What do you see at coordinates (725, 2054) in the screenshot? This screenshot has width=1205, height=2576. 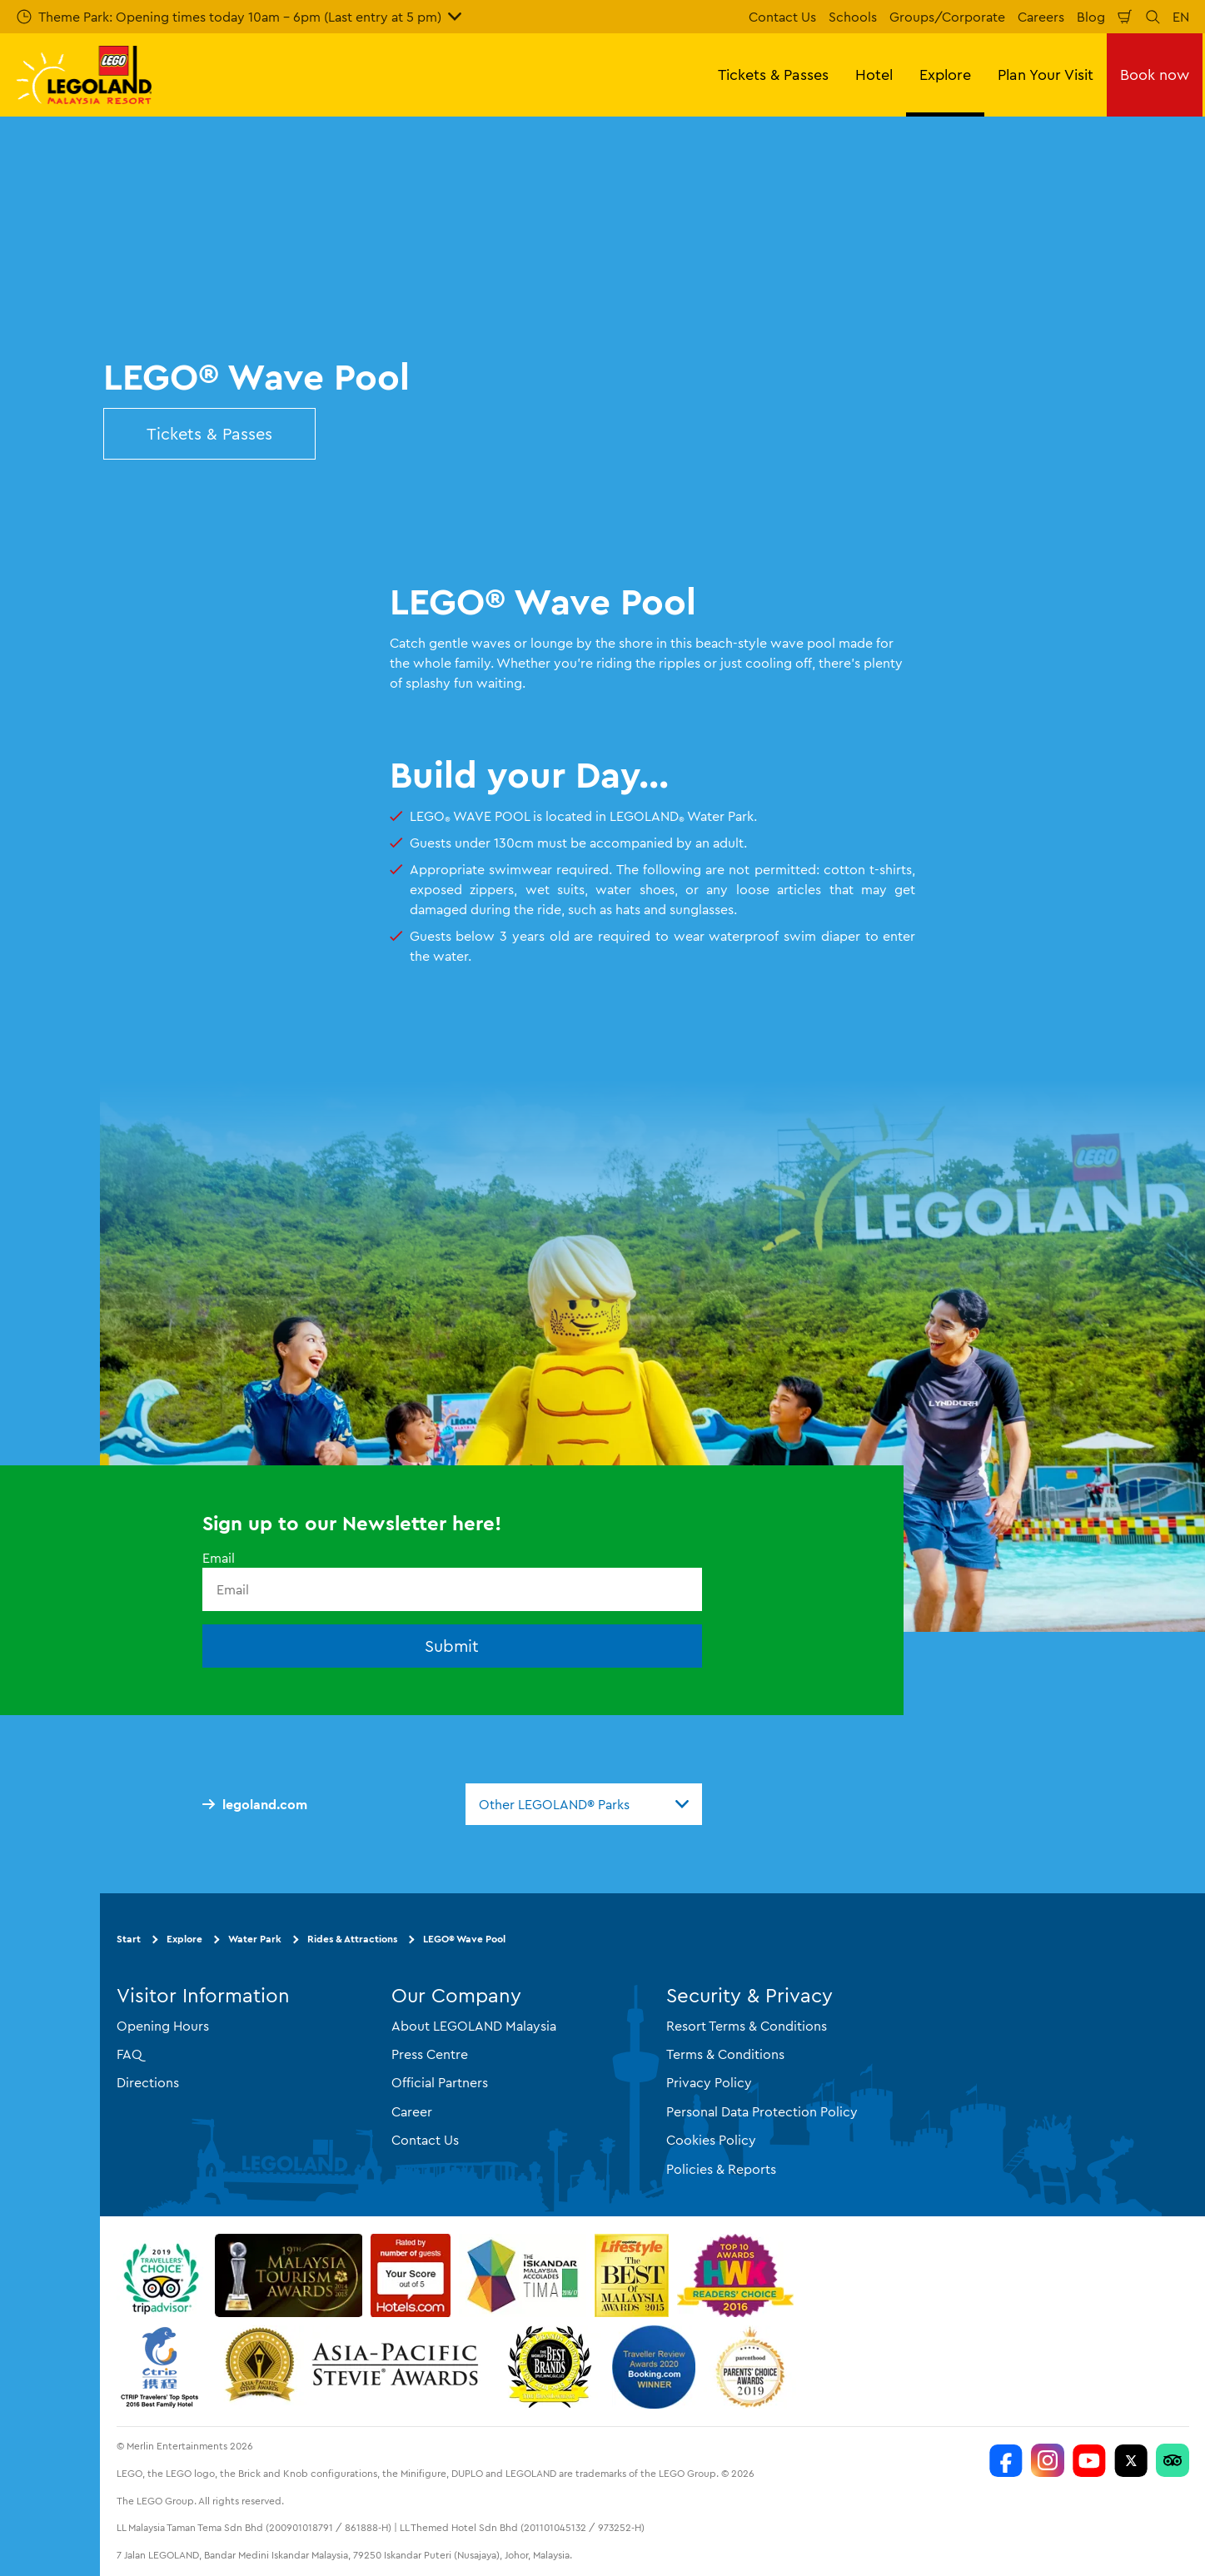 I see `Terms & Conditions` at bounding box center [725, 2054].